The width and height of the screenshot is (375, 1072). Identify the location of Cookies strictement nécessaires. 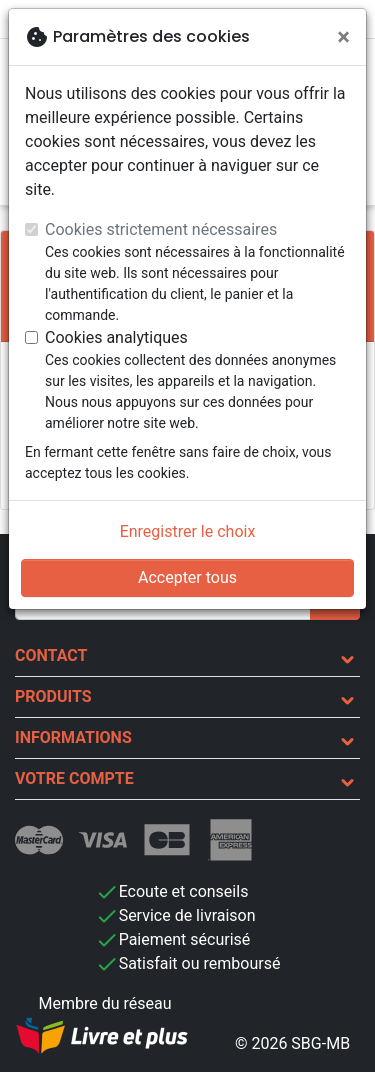
(161, 229).